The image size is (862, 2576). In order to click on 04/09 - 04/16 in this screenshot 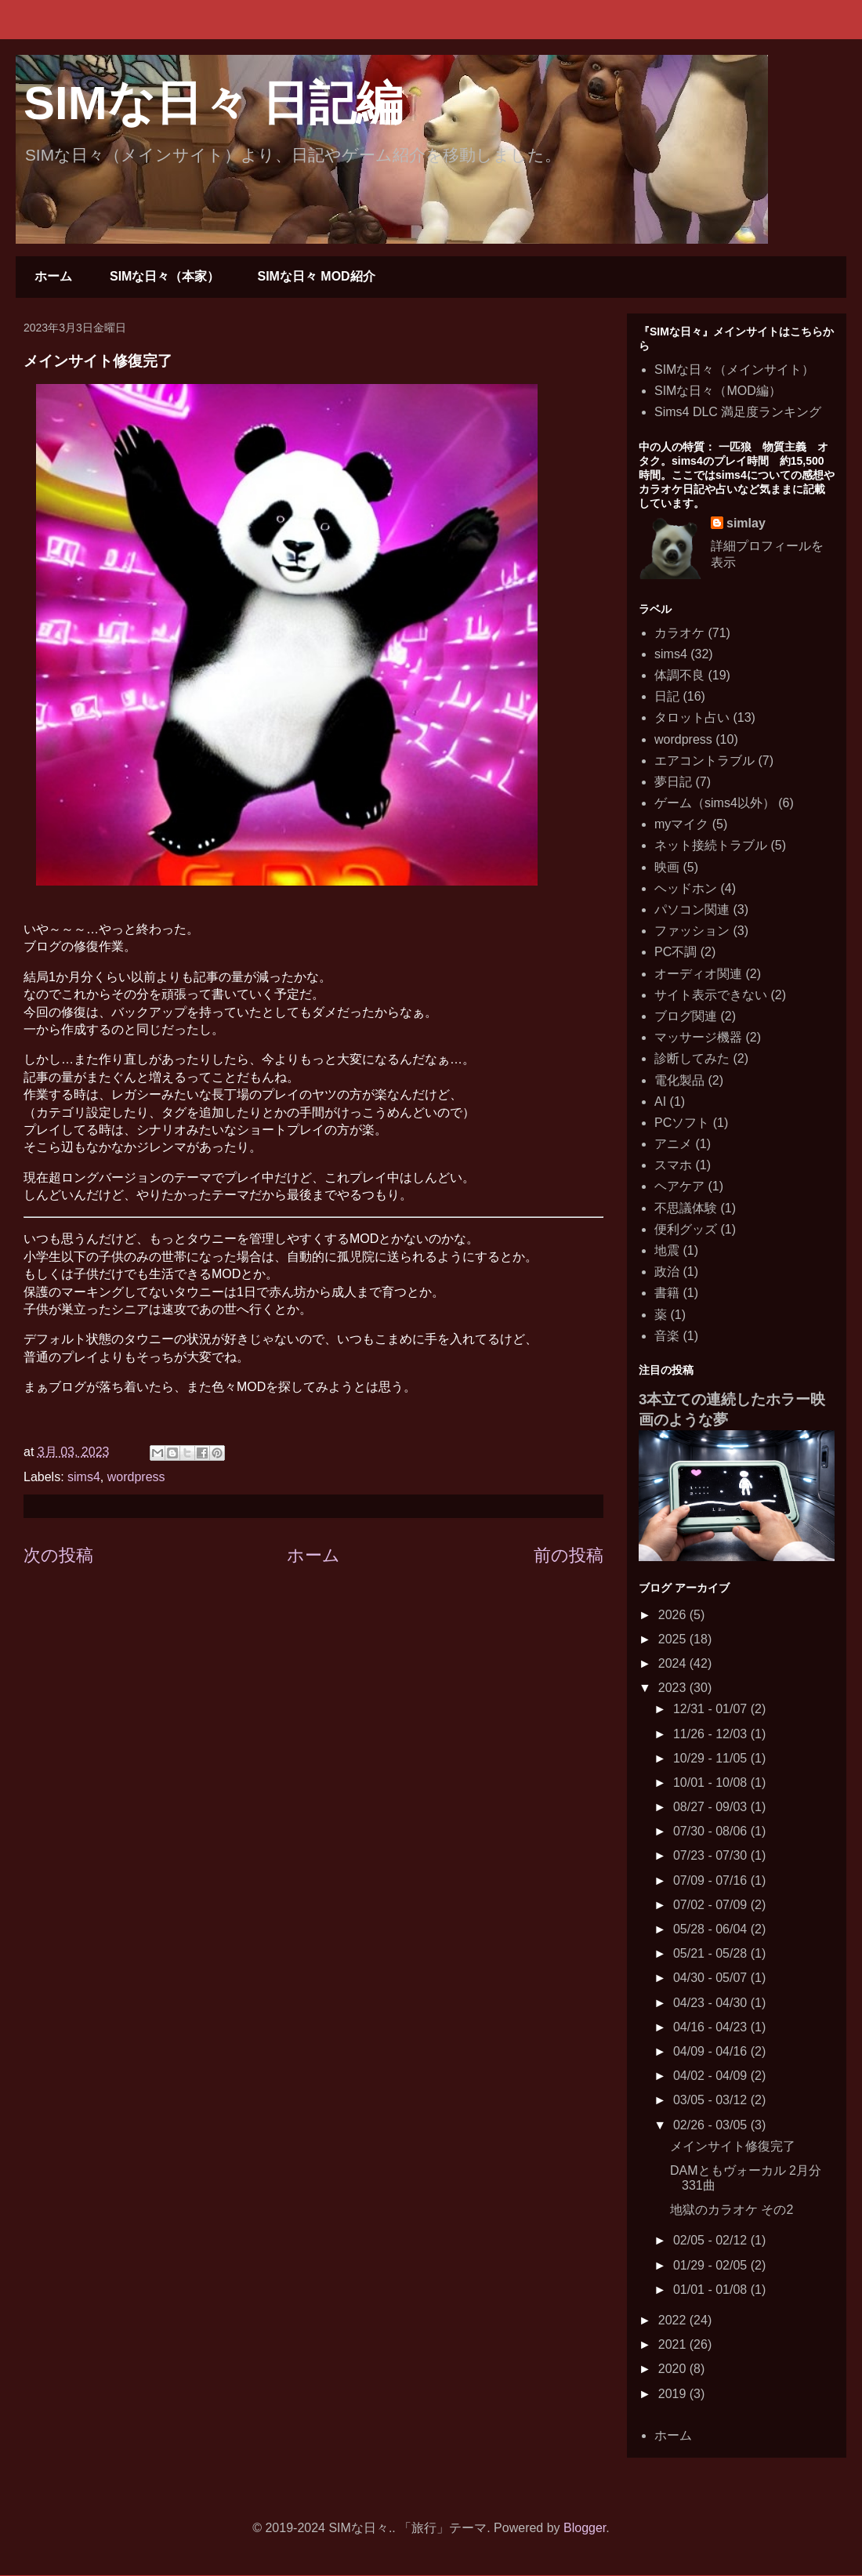, I will do `click(712, 2051)`.